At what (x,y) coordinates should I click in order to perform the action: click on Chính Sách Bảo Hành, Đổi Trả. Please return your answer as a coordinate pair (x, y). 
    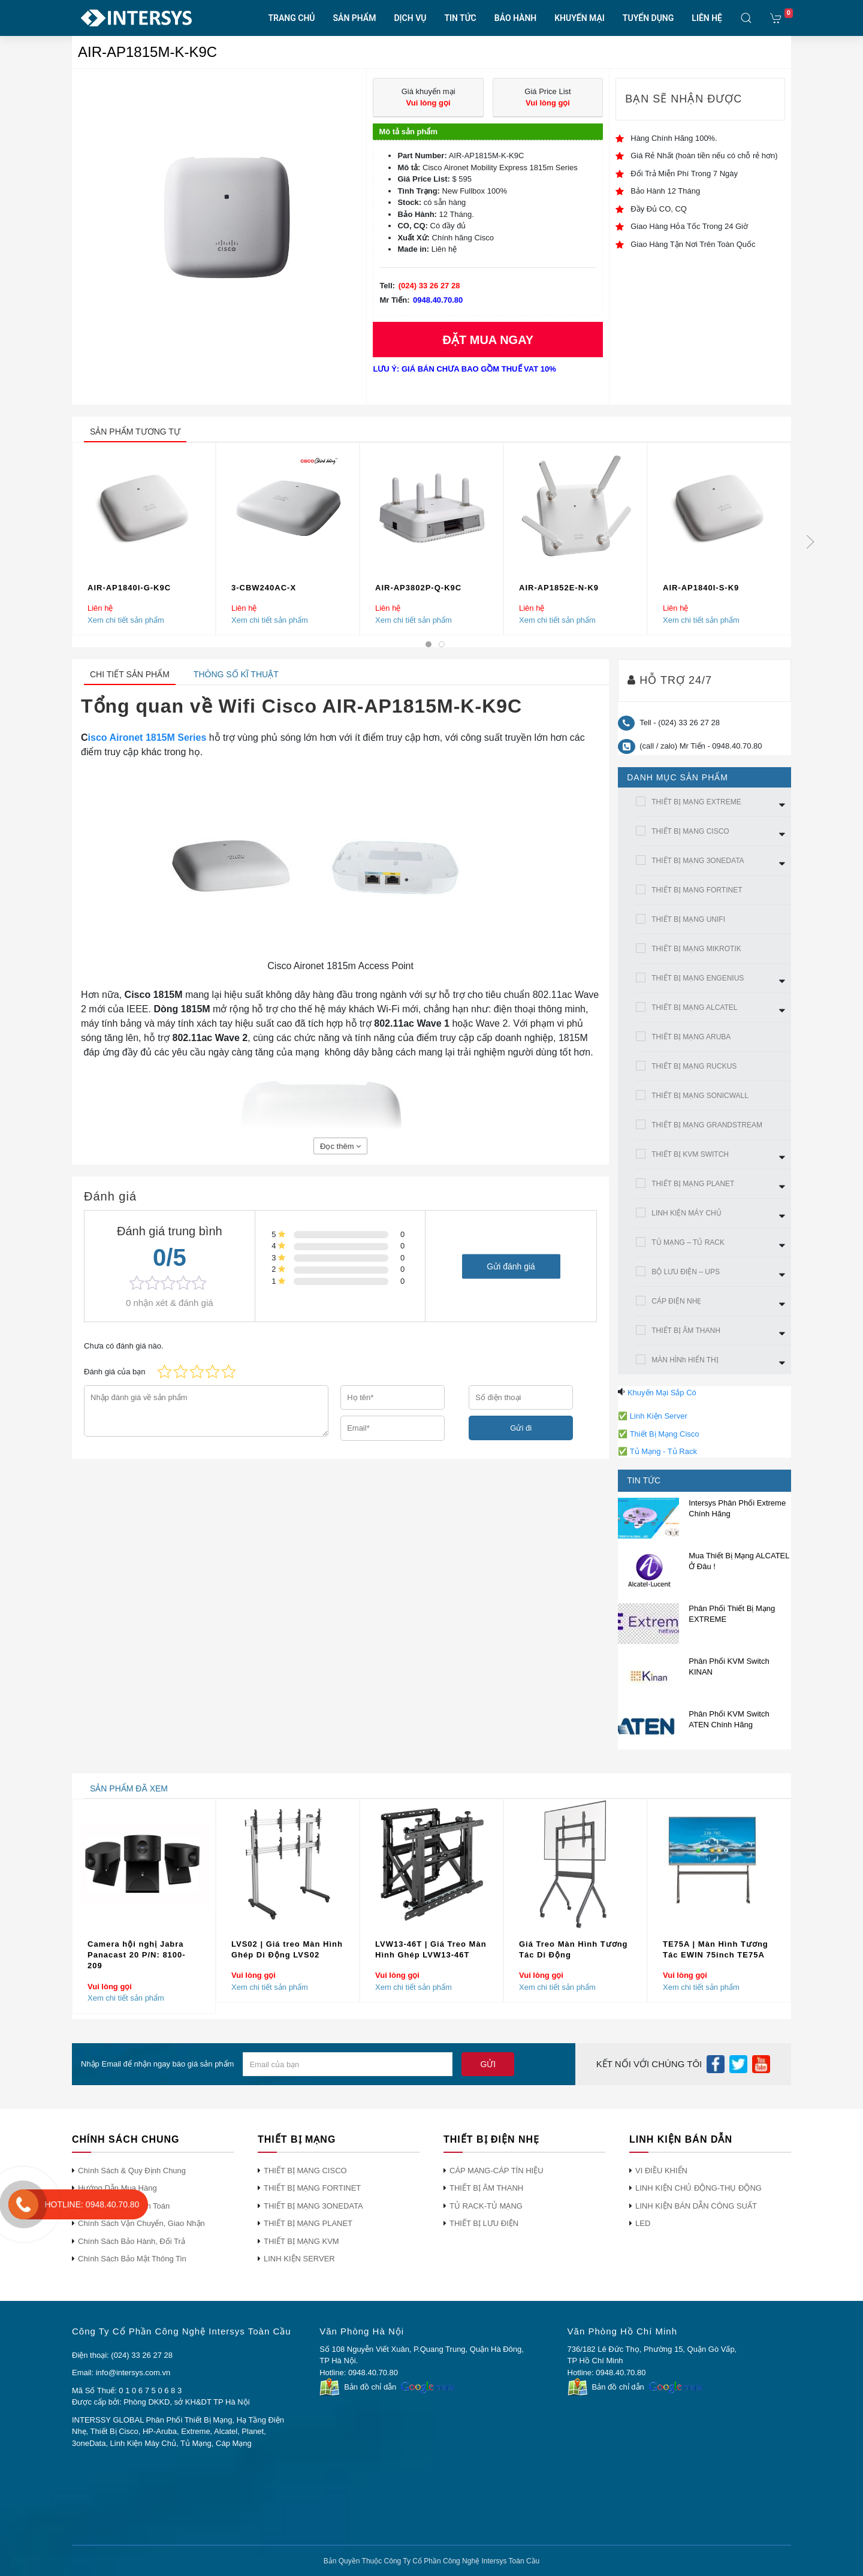
    Looking at the image, I should click on (131, 2241).